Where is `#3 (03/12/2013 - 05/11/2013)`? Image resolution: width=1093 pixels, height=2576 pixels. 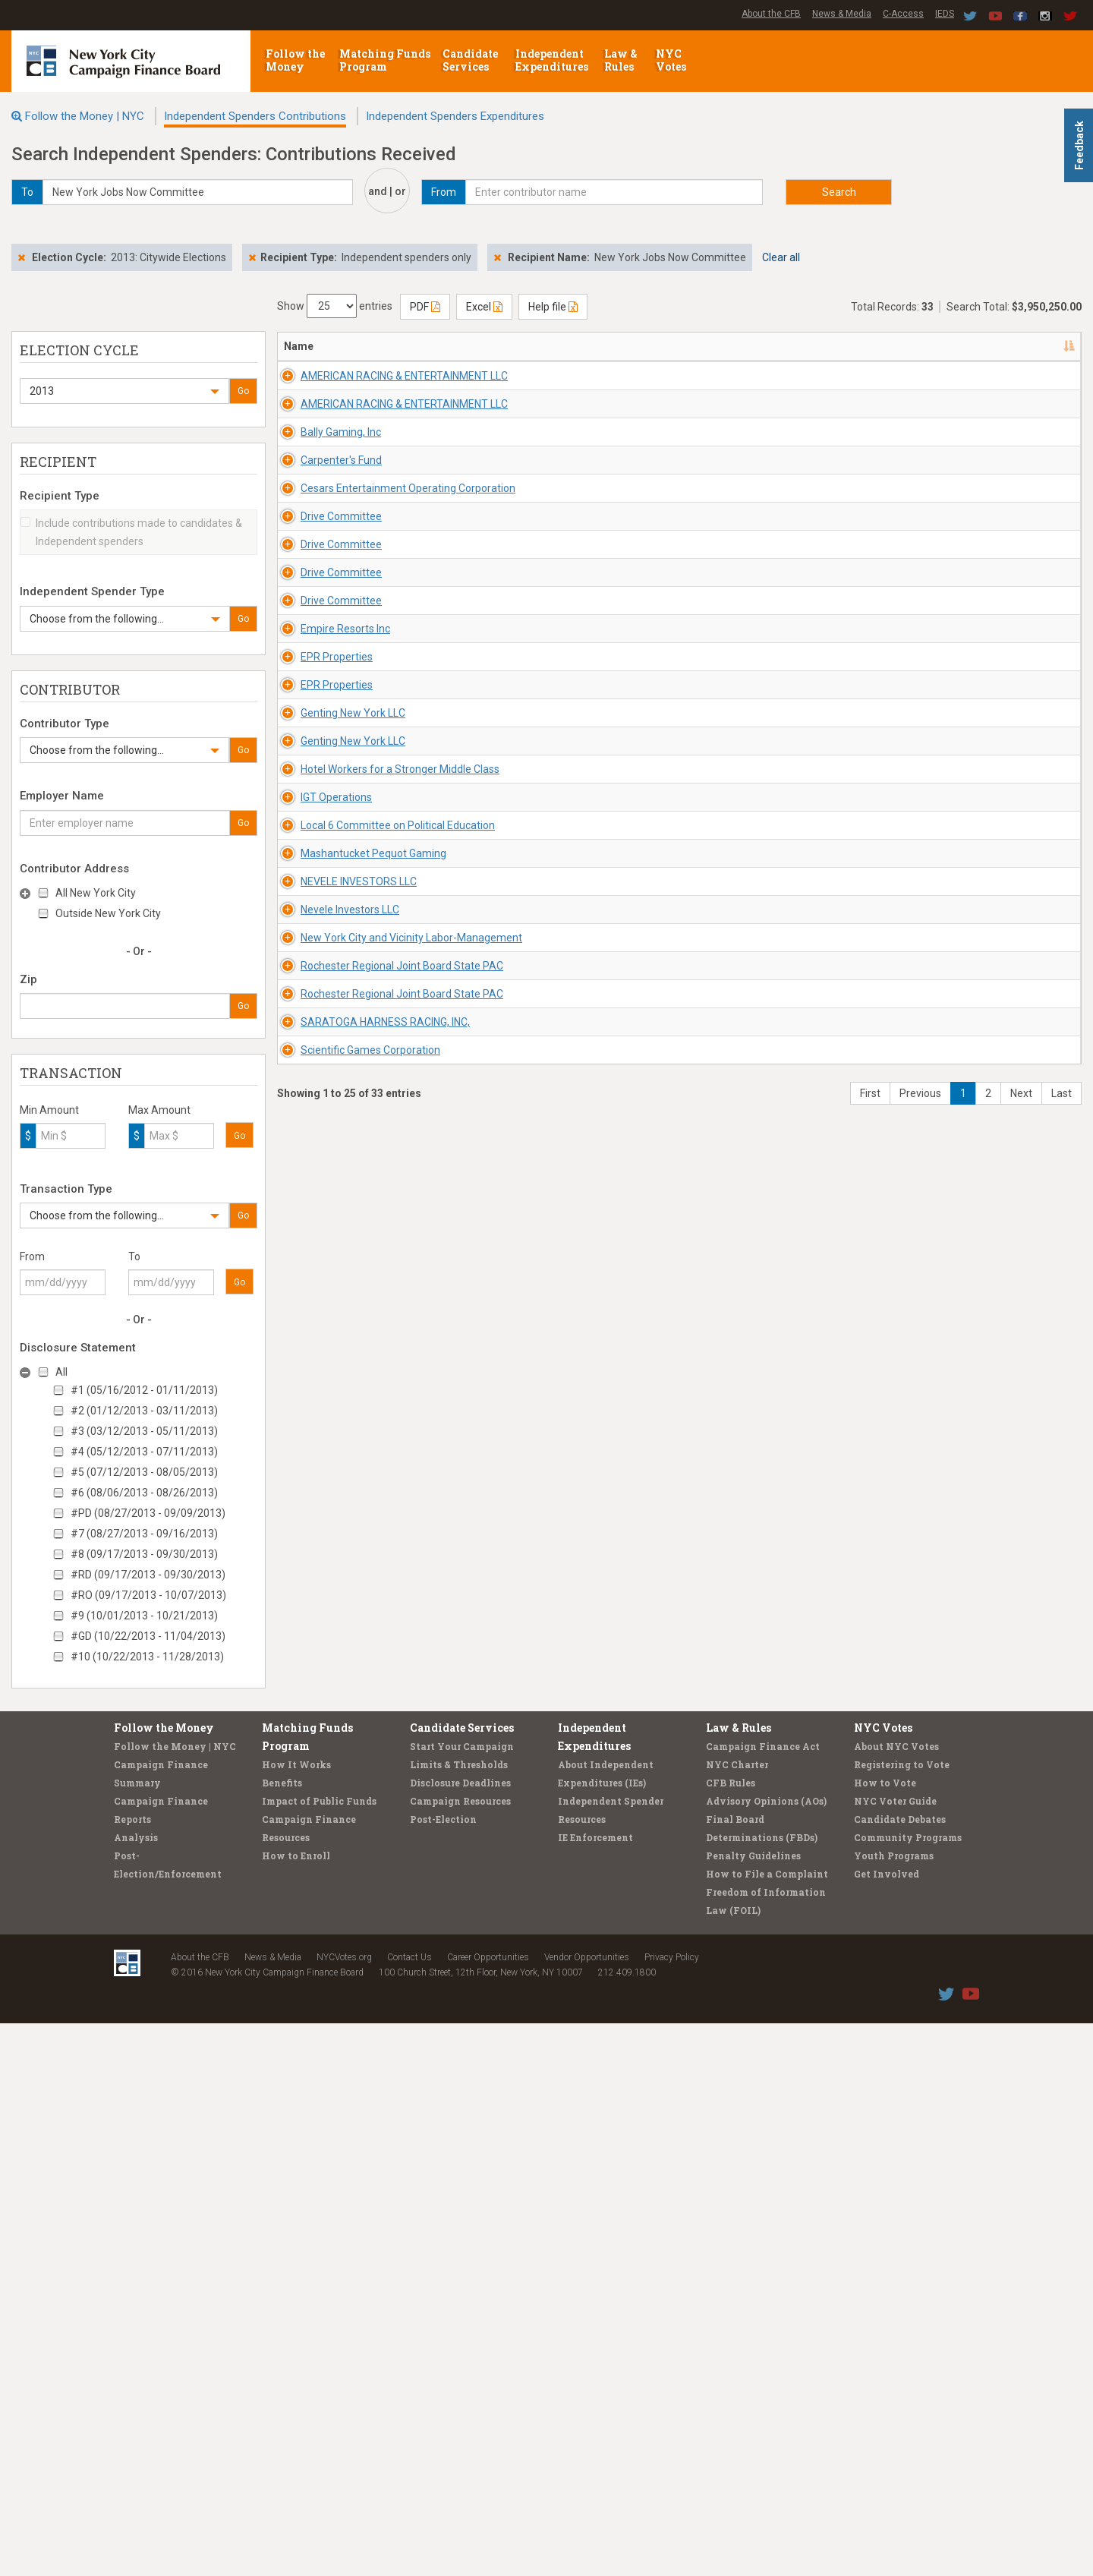 #3 (03/12/2013 - 05/11/2013) is located at coordinates (144, 1431).